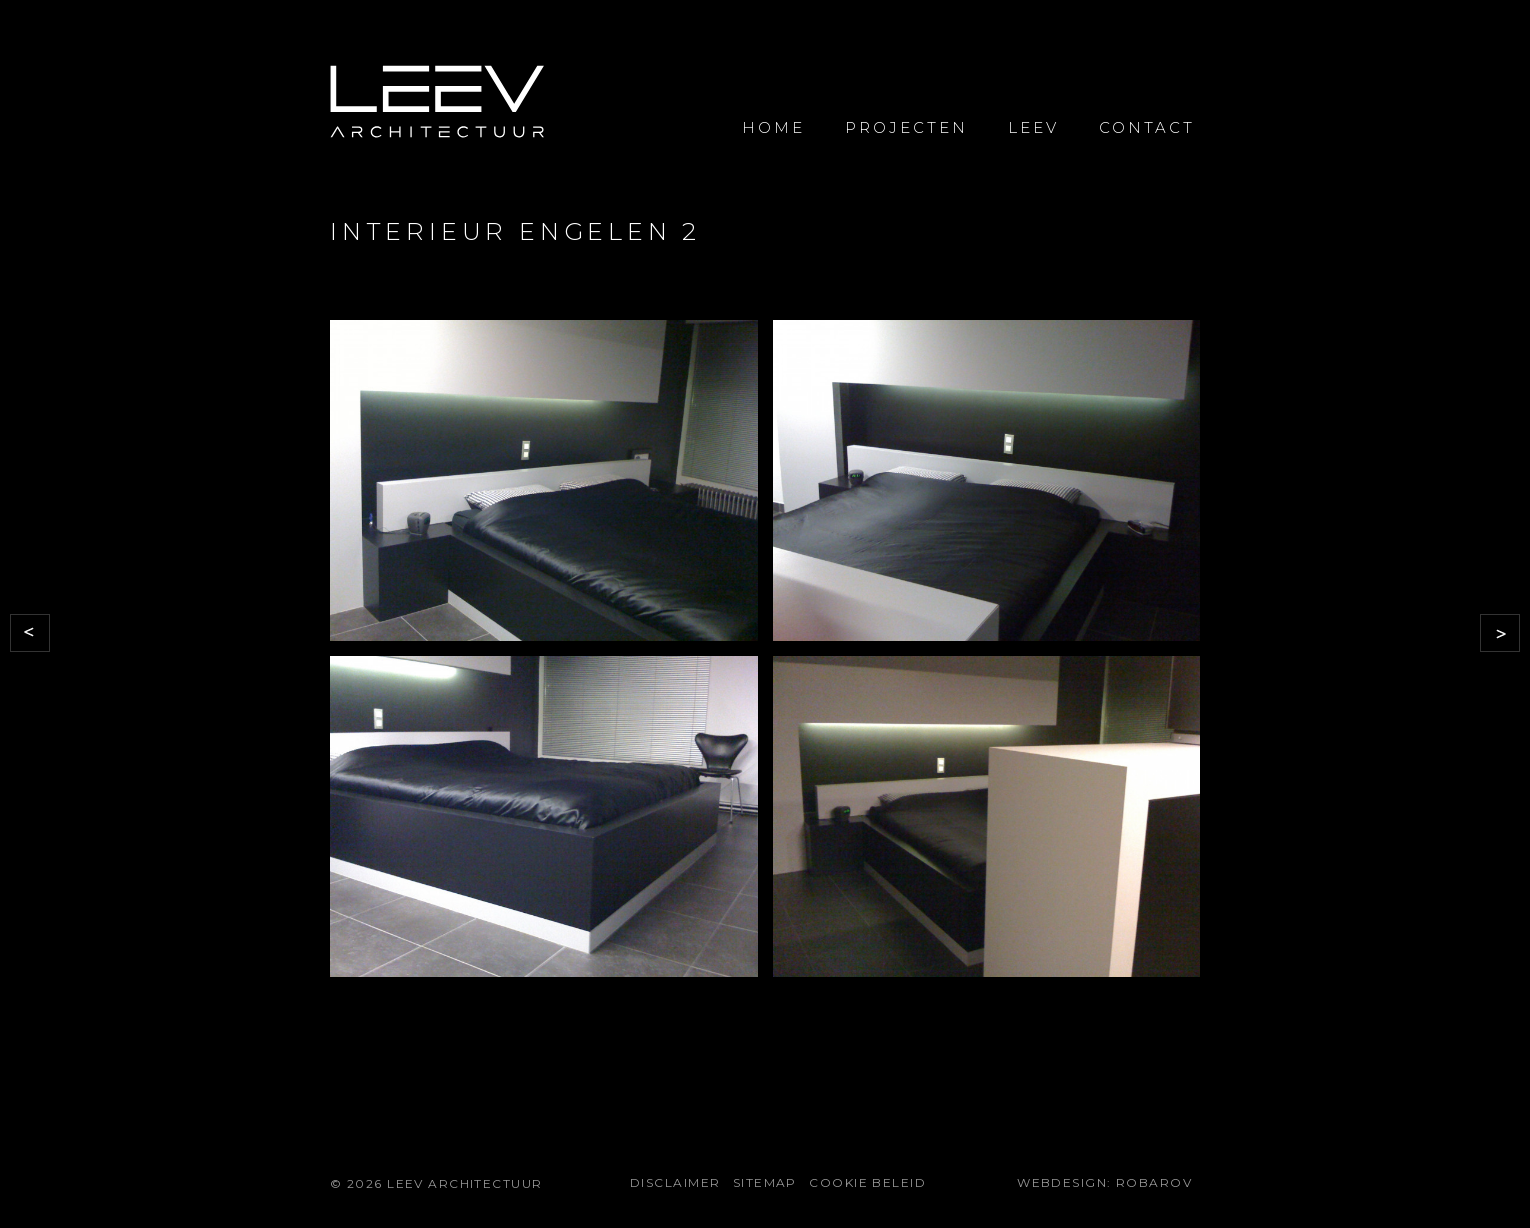 The image size is (1530, 1228). What do you see at coordinates (1104, 1182) in the screenshot?
I see `Webdesign: Robarov` at bounding box center [1104, 1182].